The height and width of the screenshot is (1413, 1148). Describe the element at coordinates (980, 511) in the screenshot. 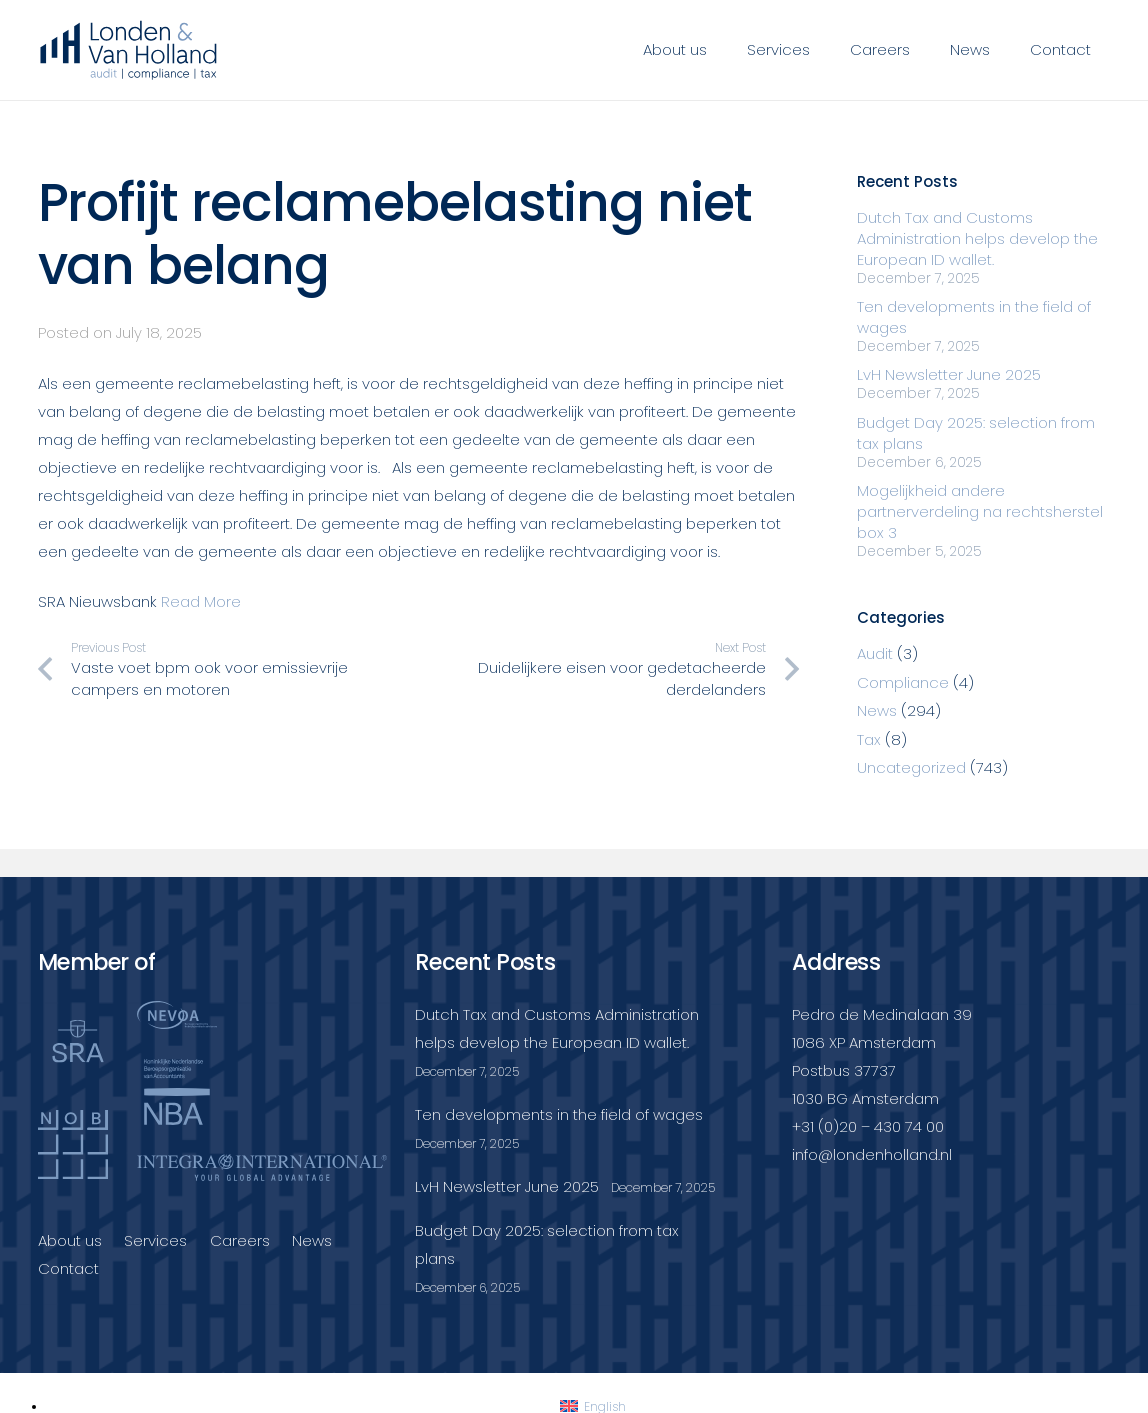

I see `Mogelijkheid andere partnerverdeling na rechtsherstel box 3` at that location.